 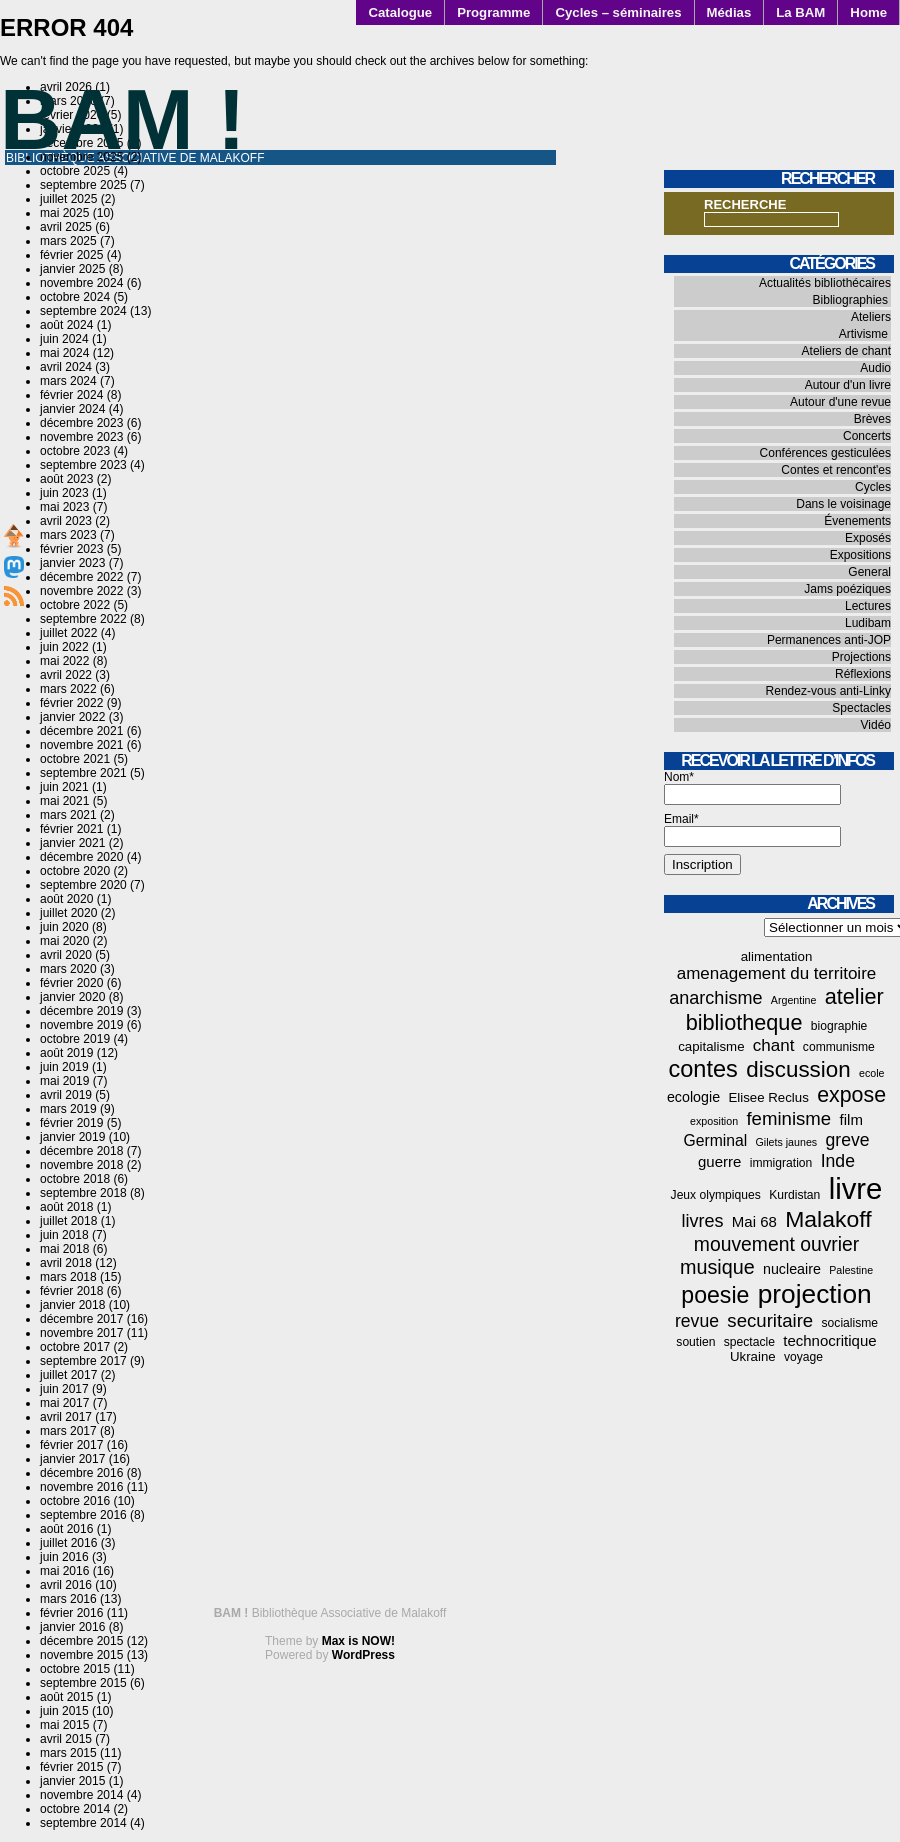 What do you see at coordinates (72, 1305) in the screenshot?
I see `janvier 2018` at bounding box center [72, 1305].